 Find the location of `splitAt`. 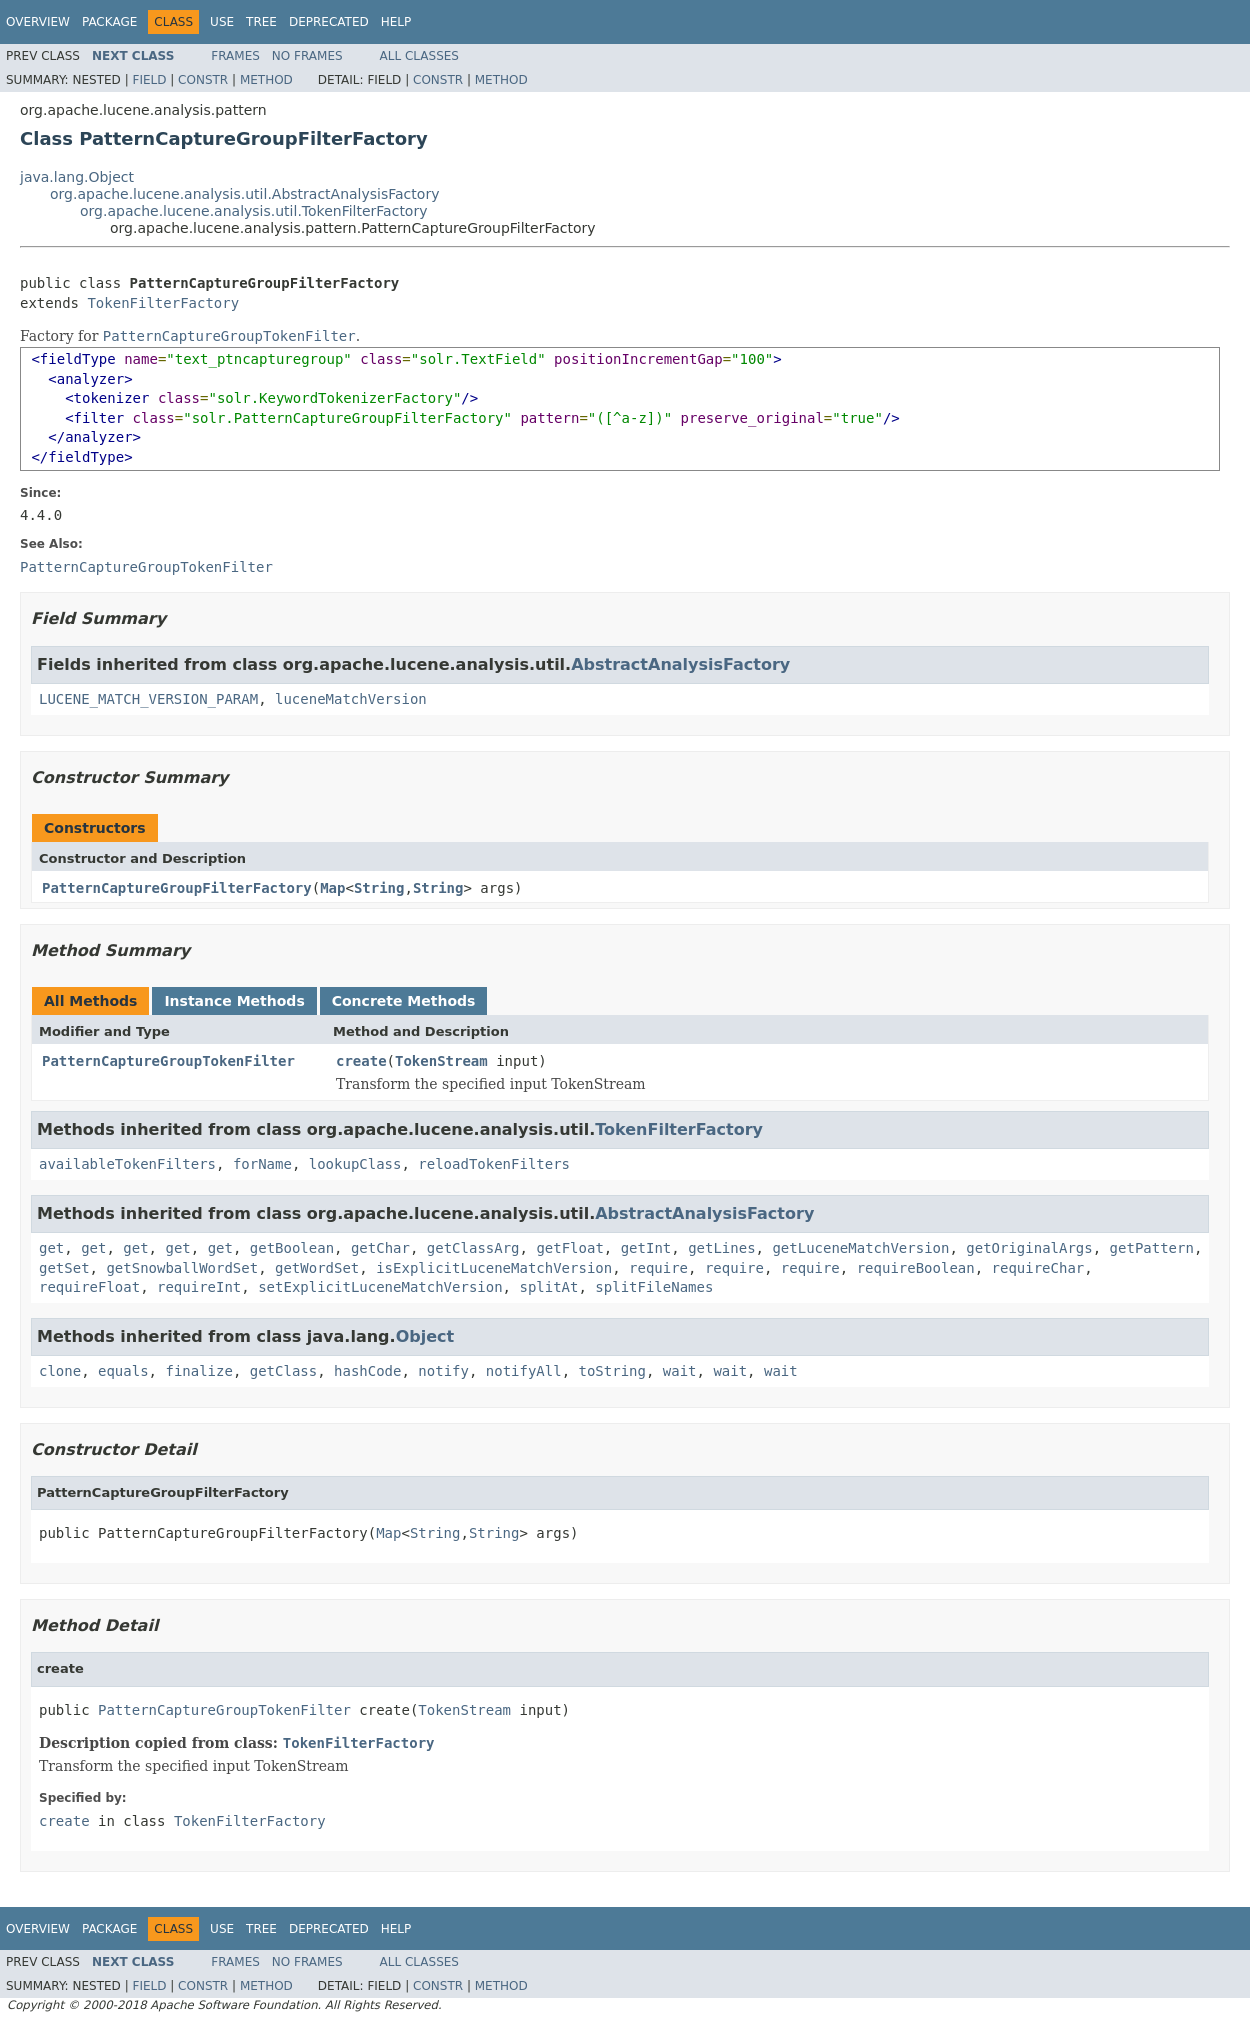

splitAt is located at coordinates (548, 1287).